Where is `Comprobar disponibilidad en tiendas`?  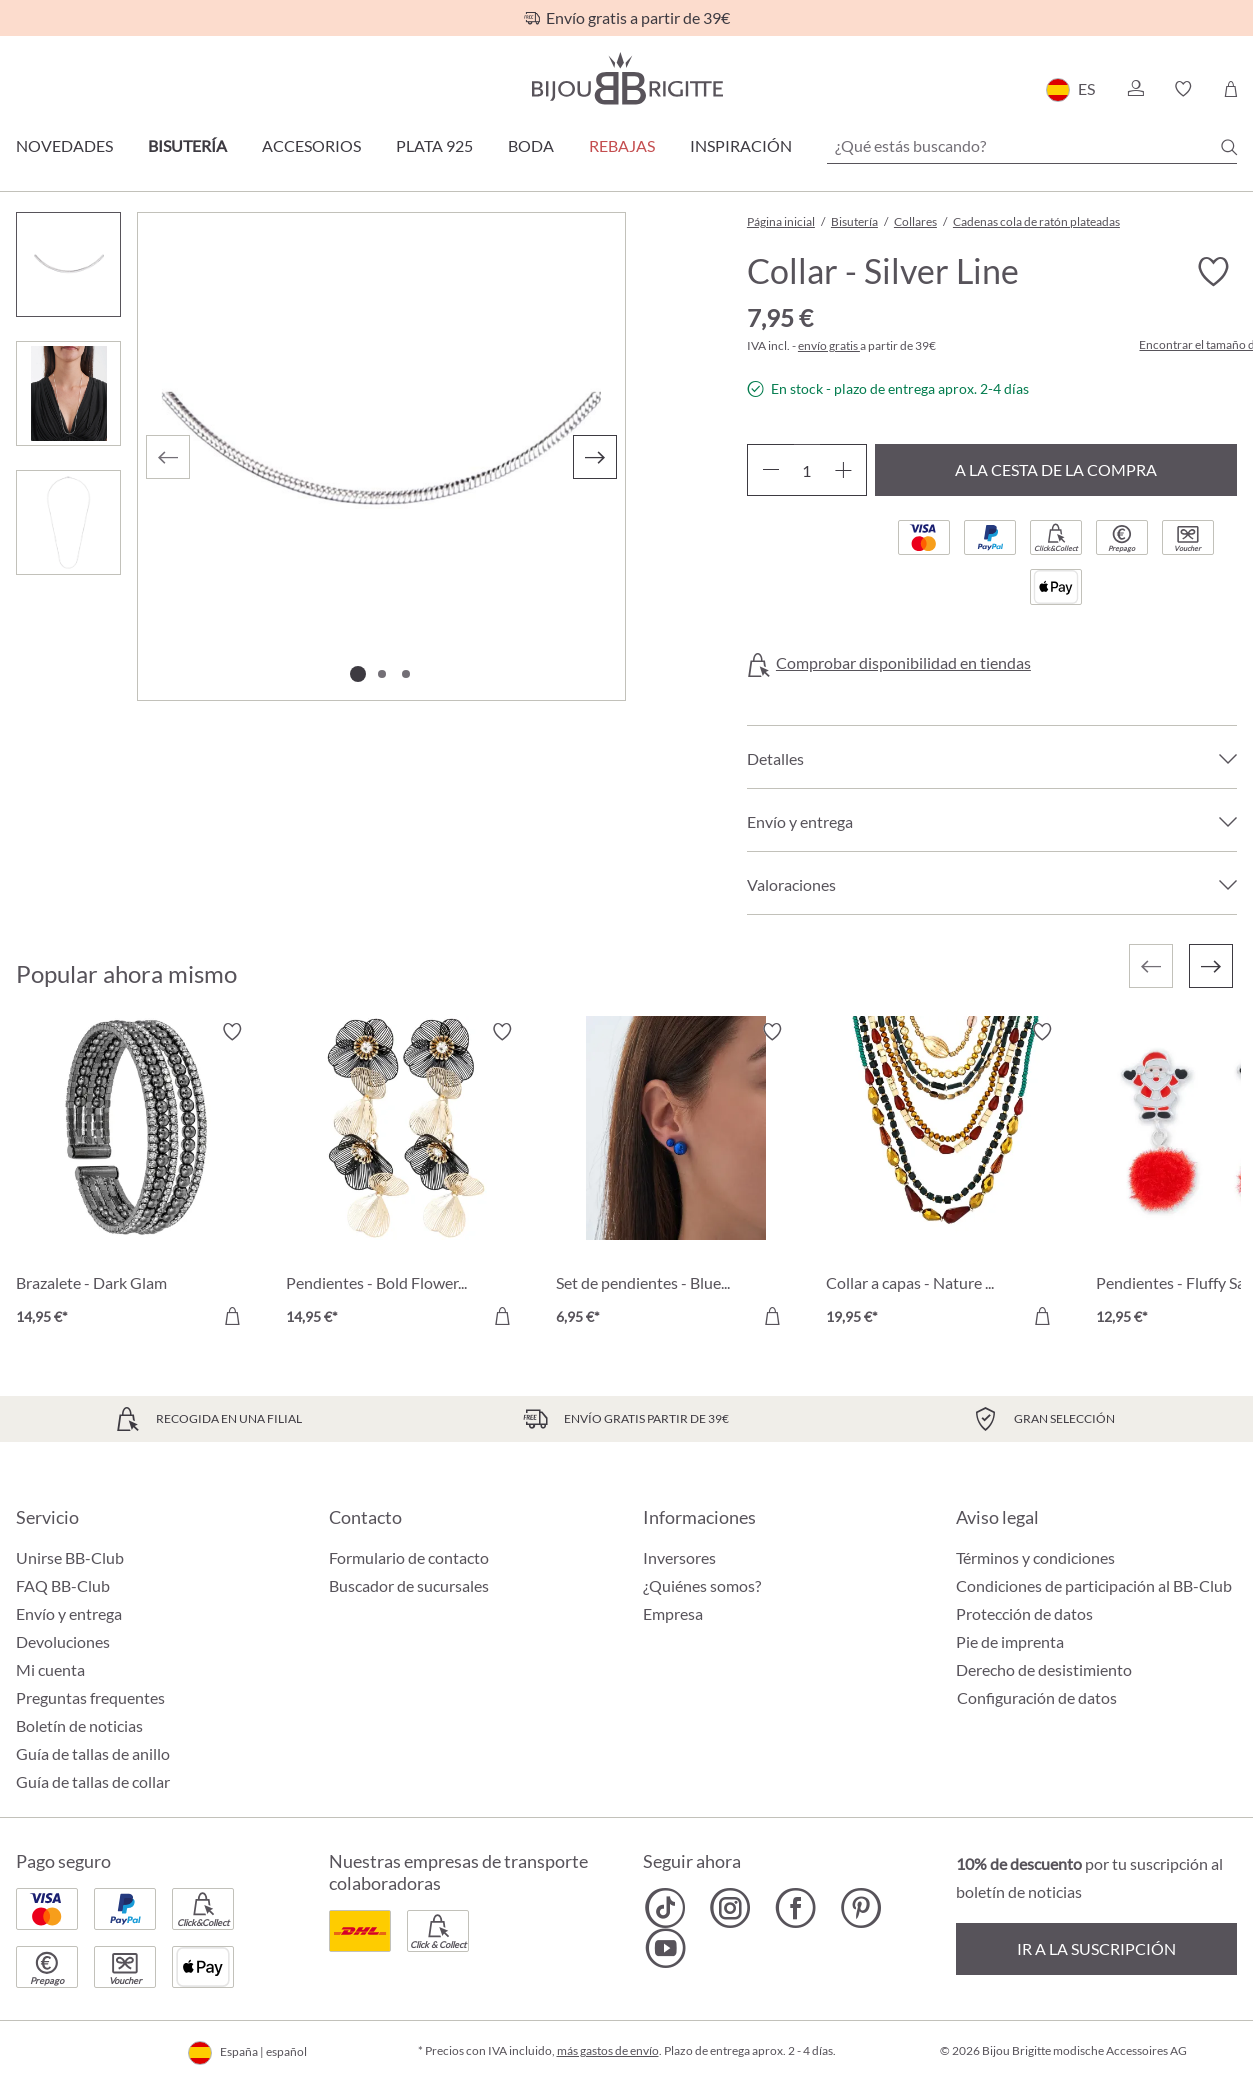 Comprobar disponibilidad en tiendas is located at coordinates (903, 663).